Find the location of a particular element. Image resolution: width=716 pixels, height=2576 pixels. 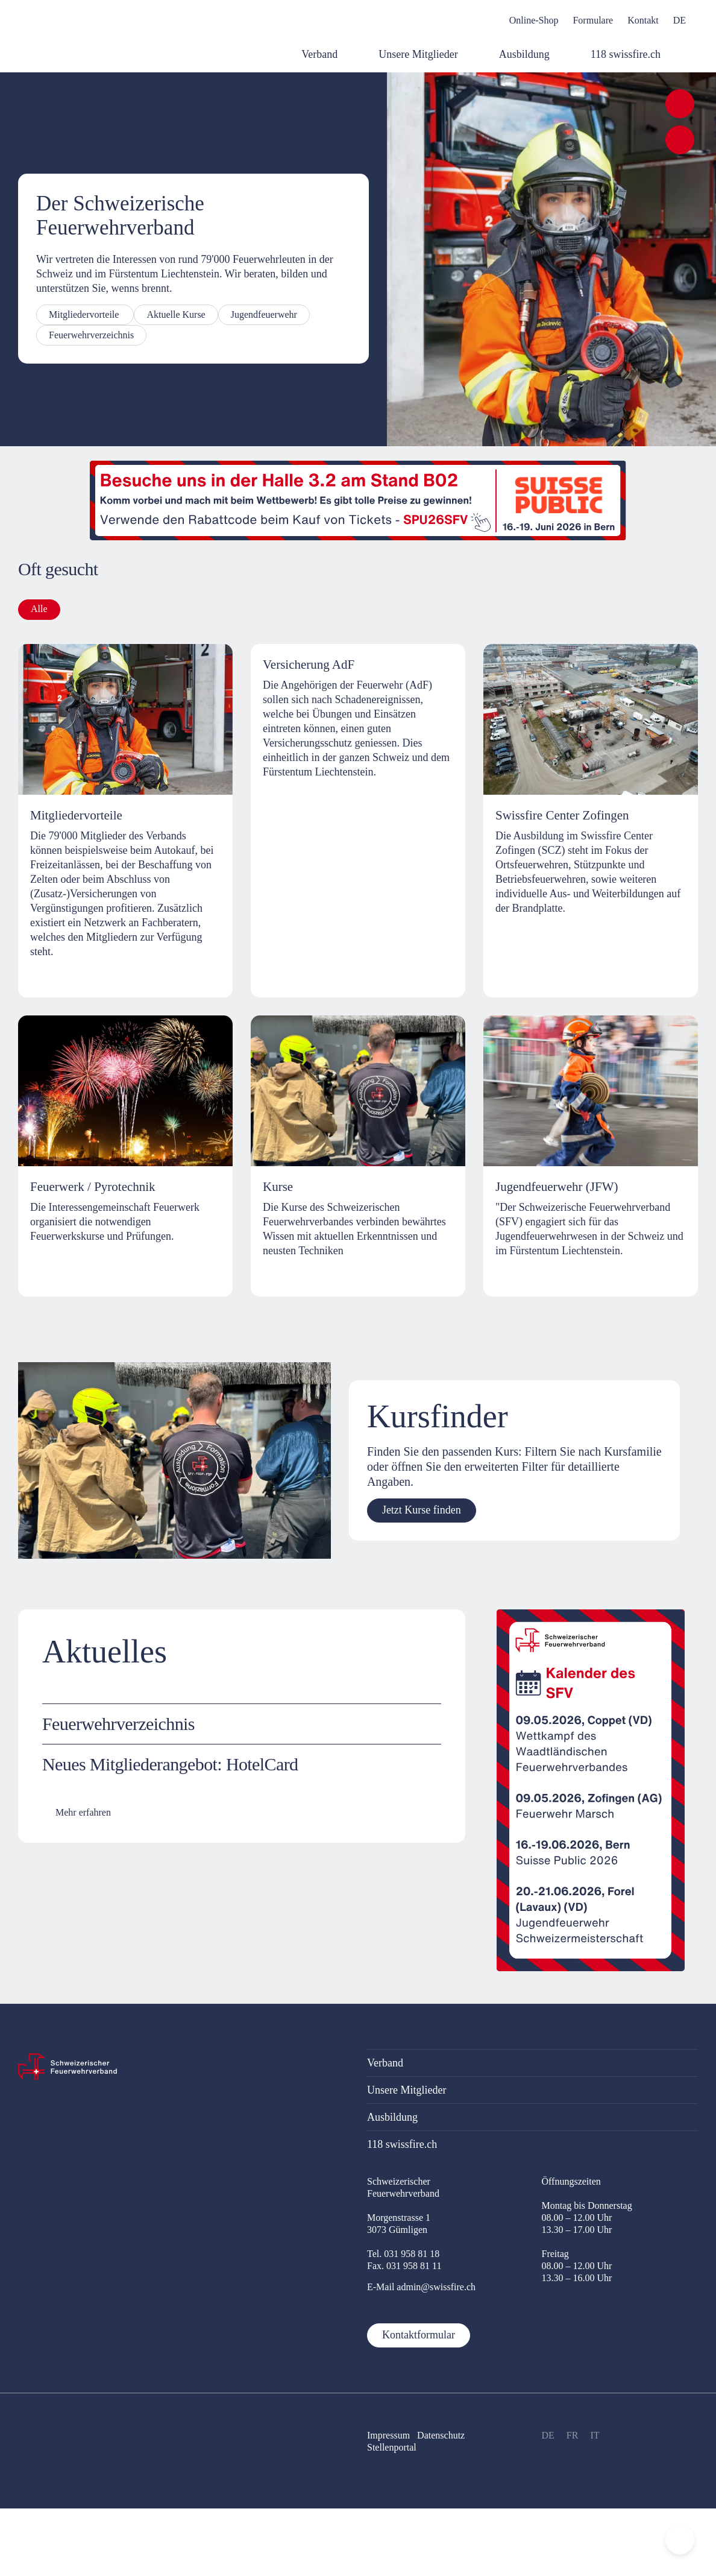

Ausbildung is located at coordinates (392, 2117).